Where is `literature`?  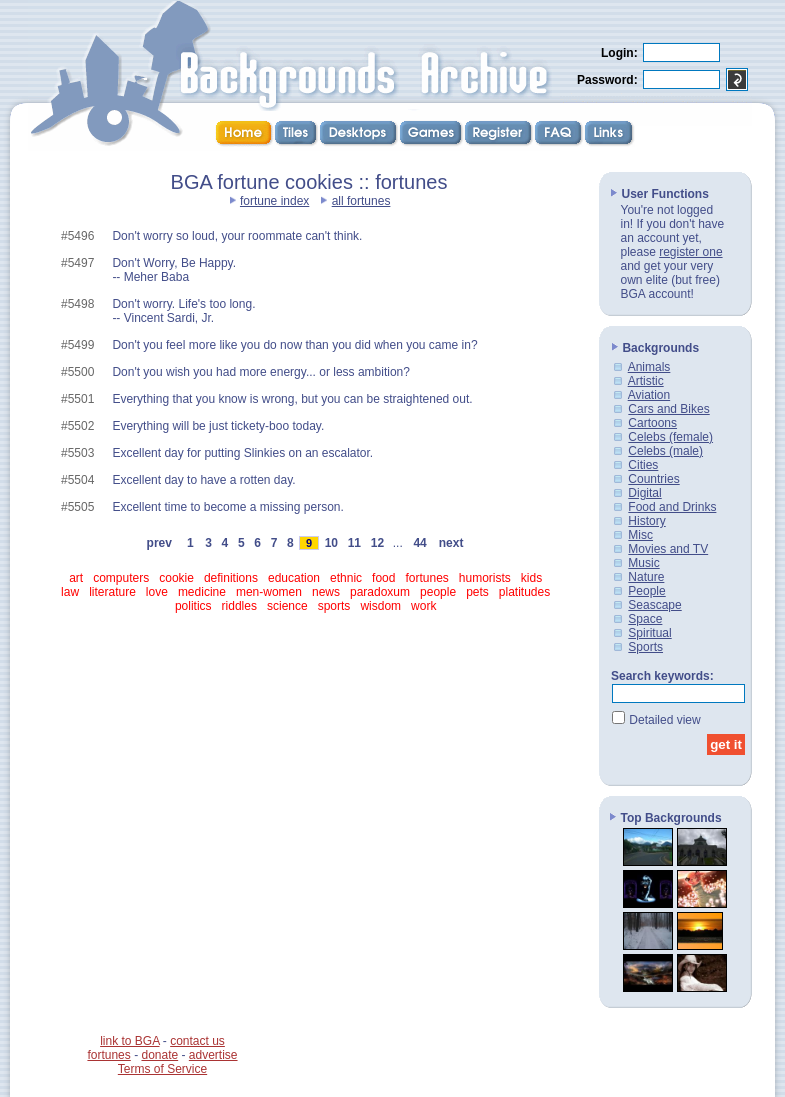
literature is located at coordinates (112, 592).